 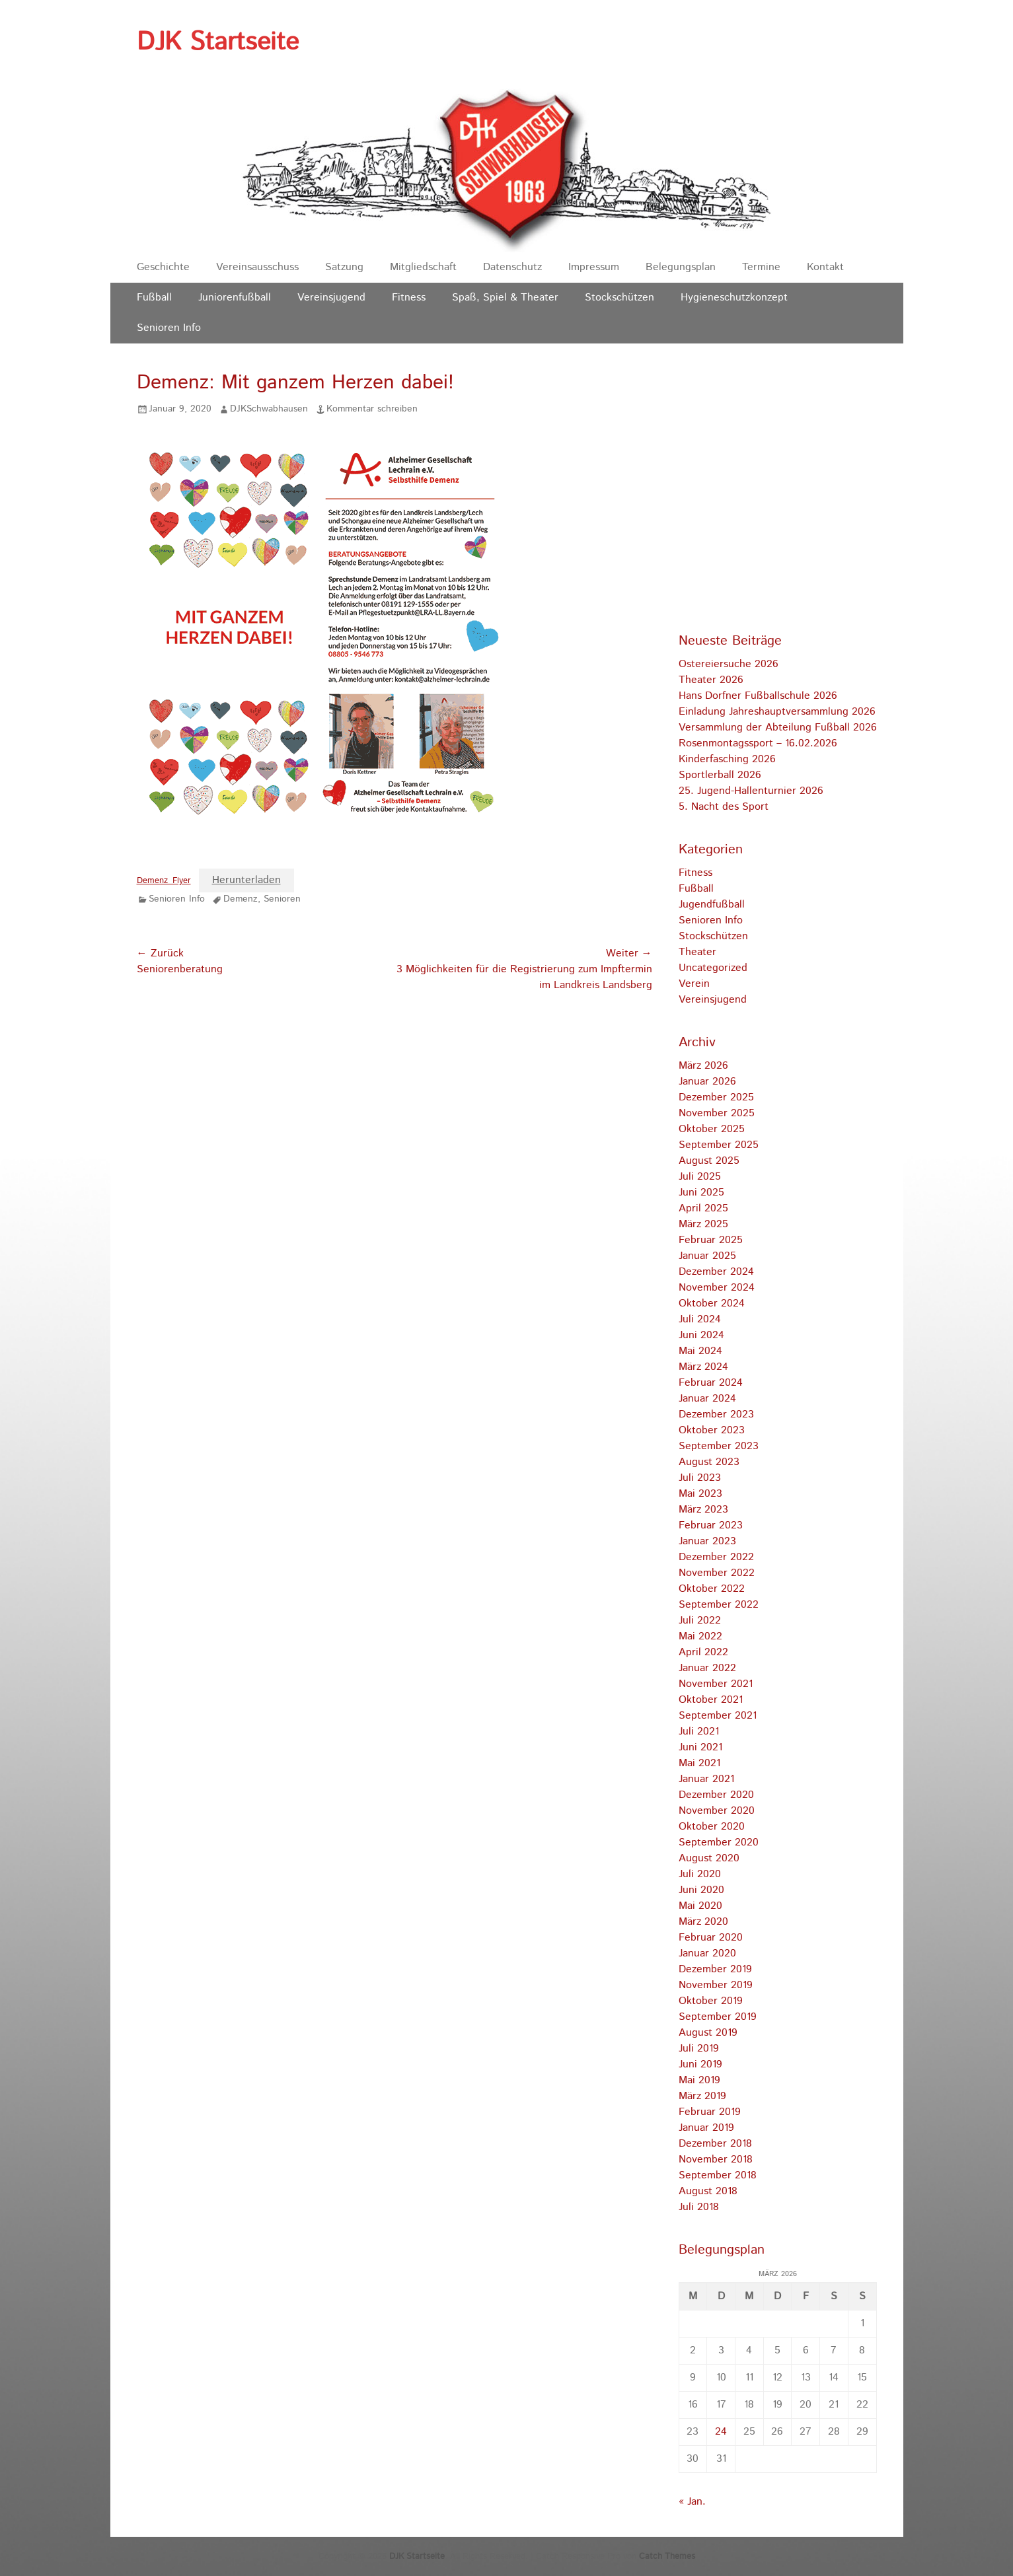 What do you see at coordinates (716, 1271) in the screenshot?
I see `Dezember 2024` at bounding box center [716, 1271].